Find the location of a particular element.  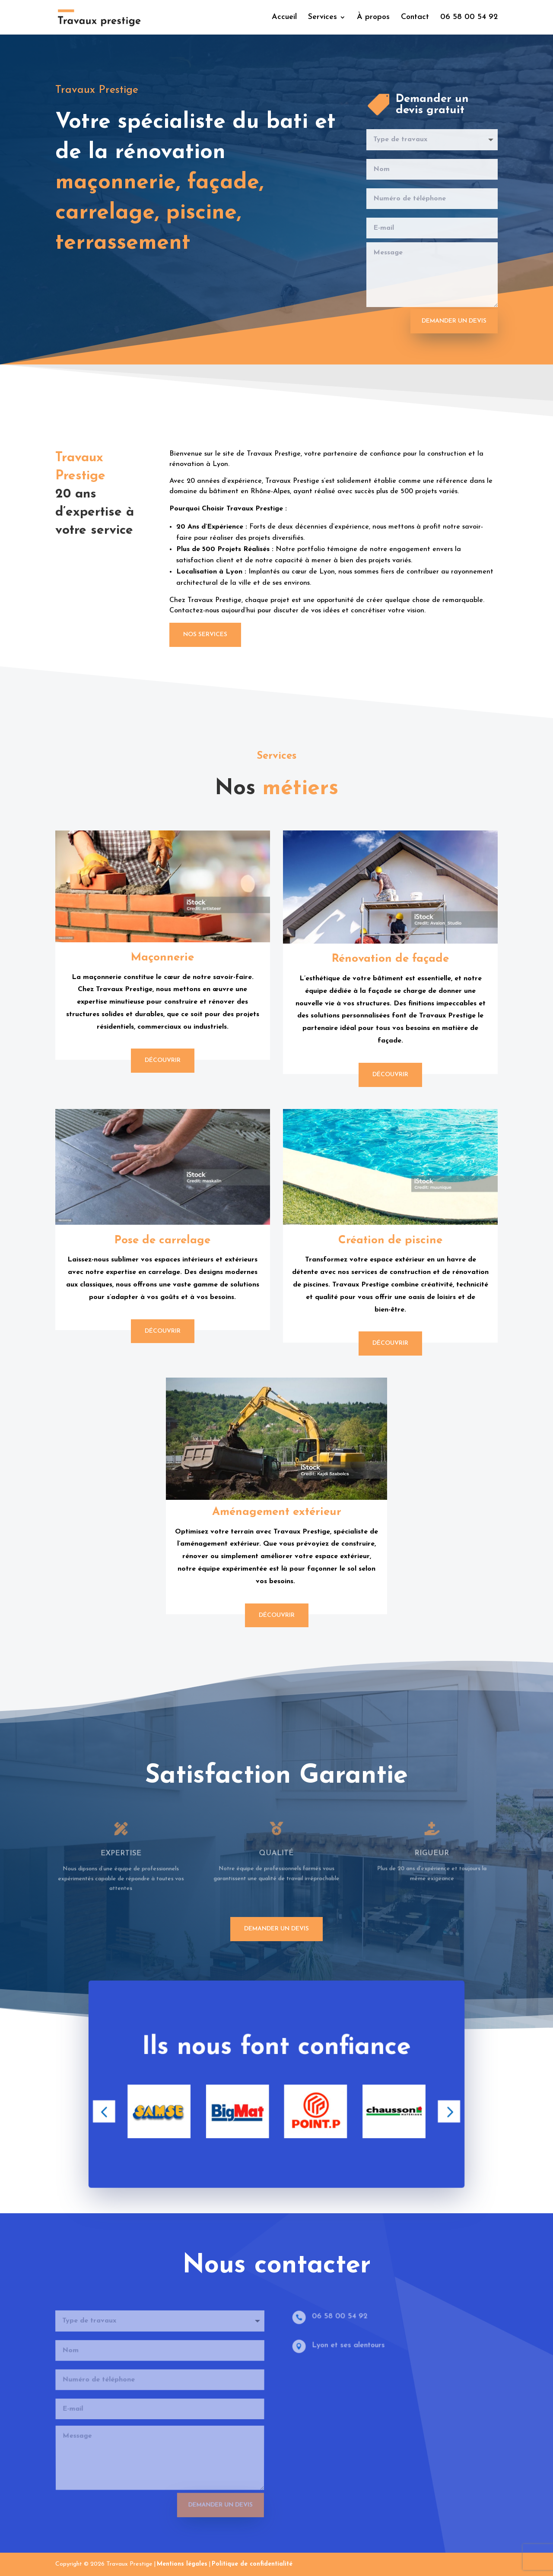

[button] is located at coordinates (113, 2115).